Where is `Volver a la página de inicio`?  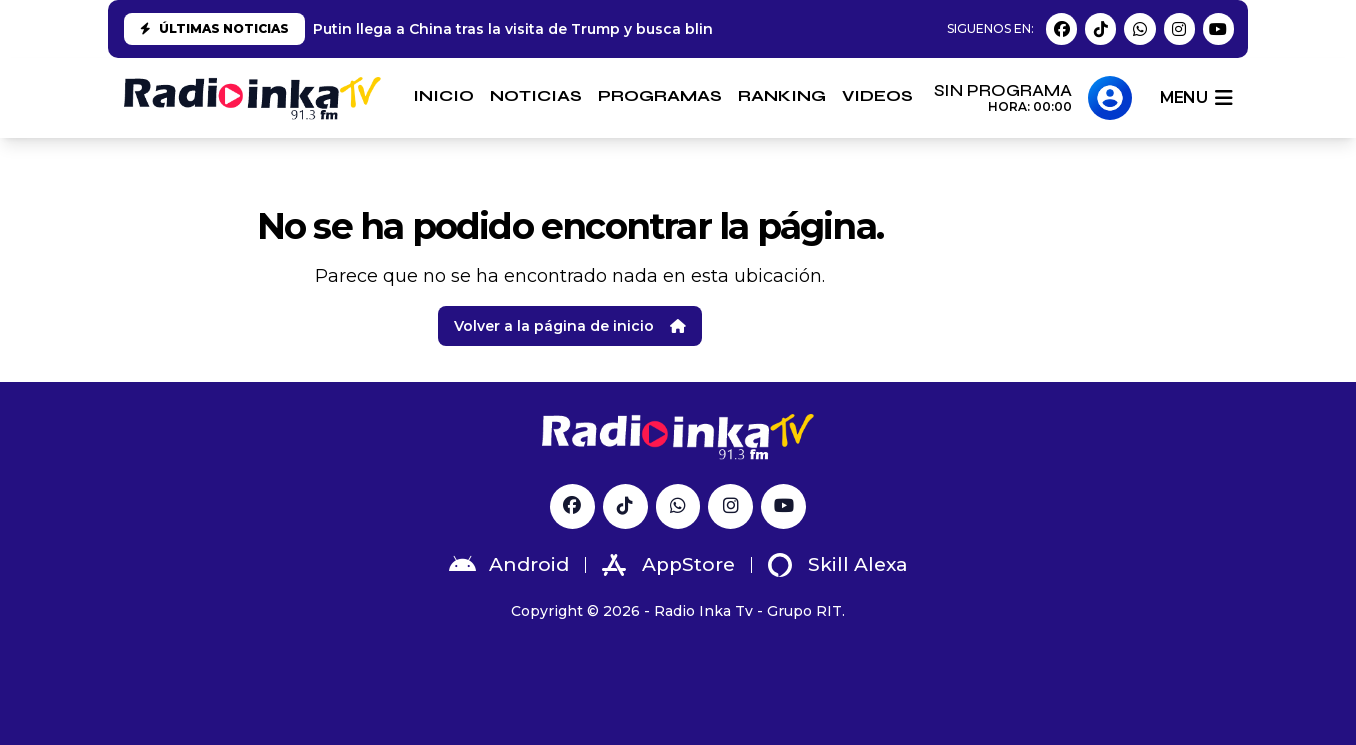 Volver a la página de inicio is located at coordinates (570, 326).